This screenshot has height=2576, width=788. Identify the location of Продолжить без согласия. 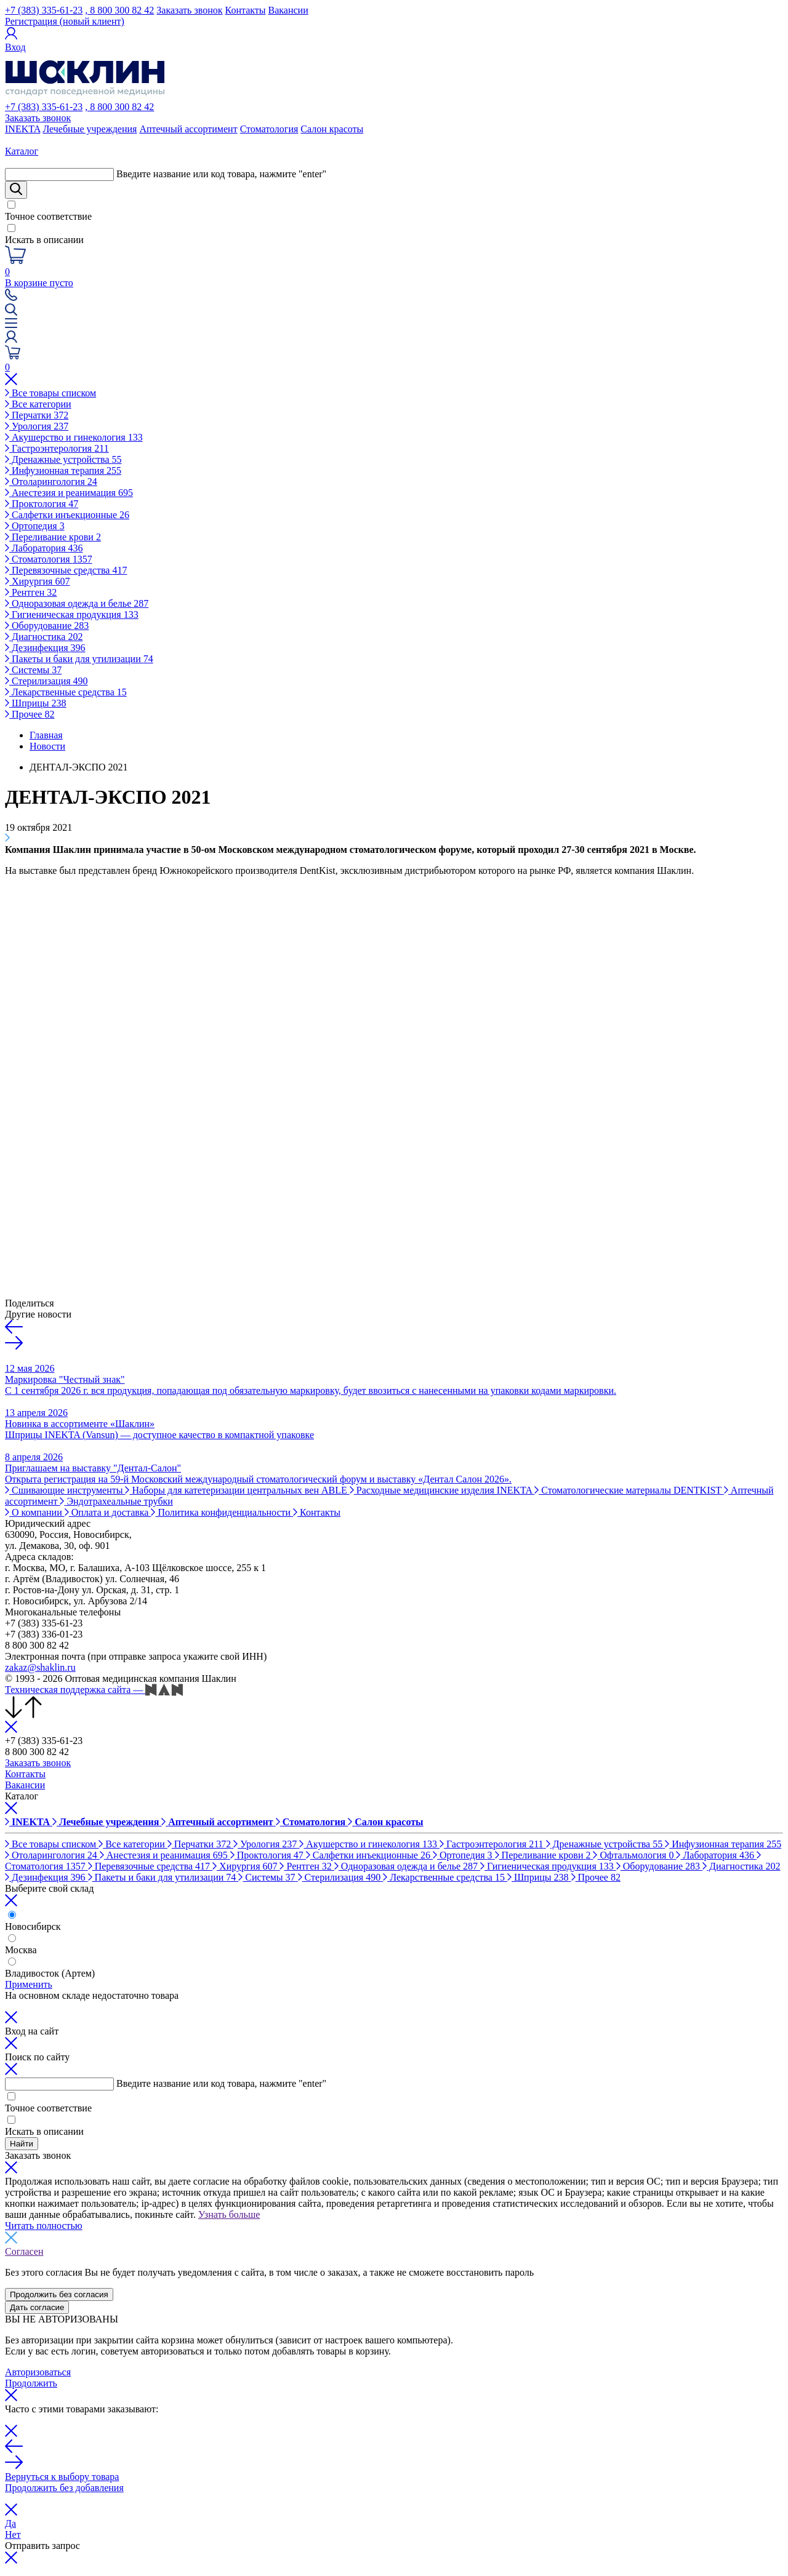
(59, 2294).